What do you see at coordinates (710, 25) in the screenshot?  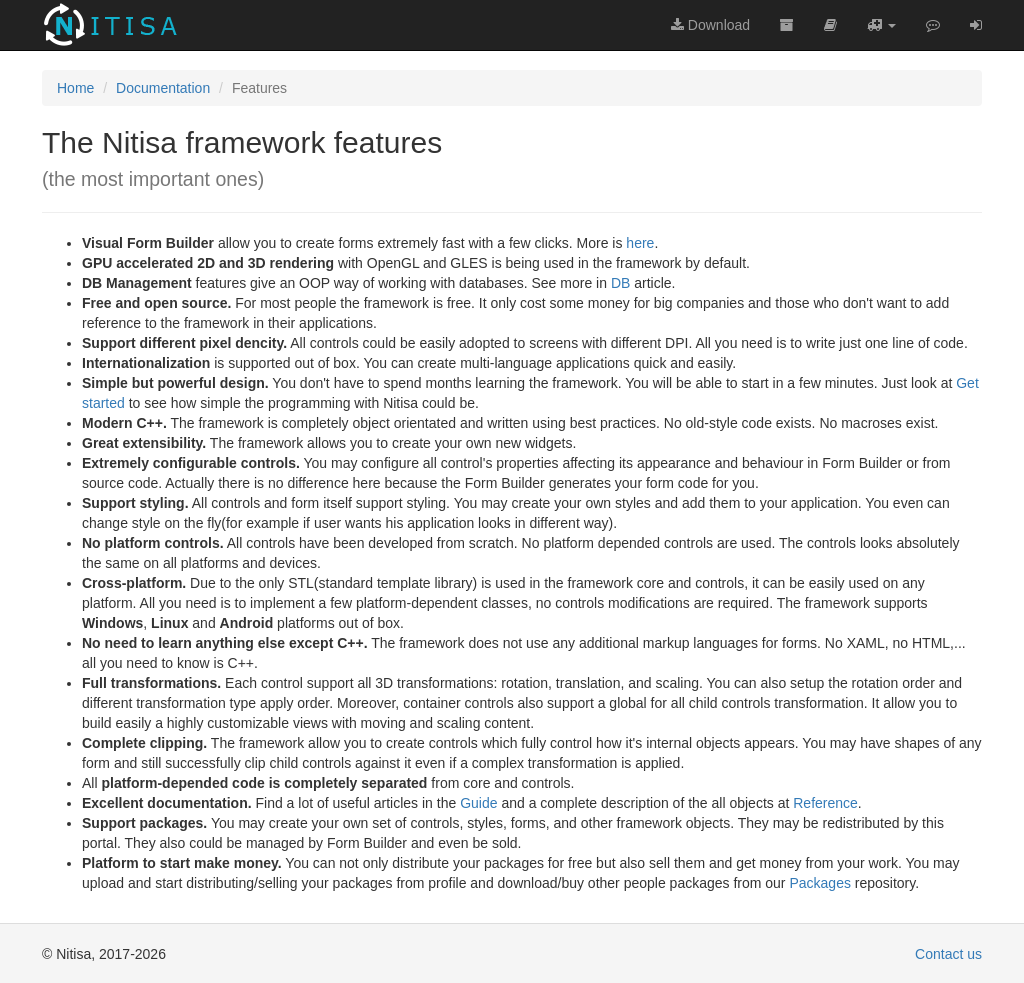 I see `Download` at bounding box center [710, 25].